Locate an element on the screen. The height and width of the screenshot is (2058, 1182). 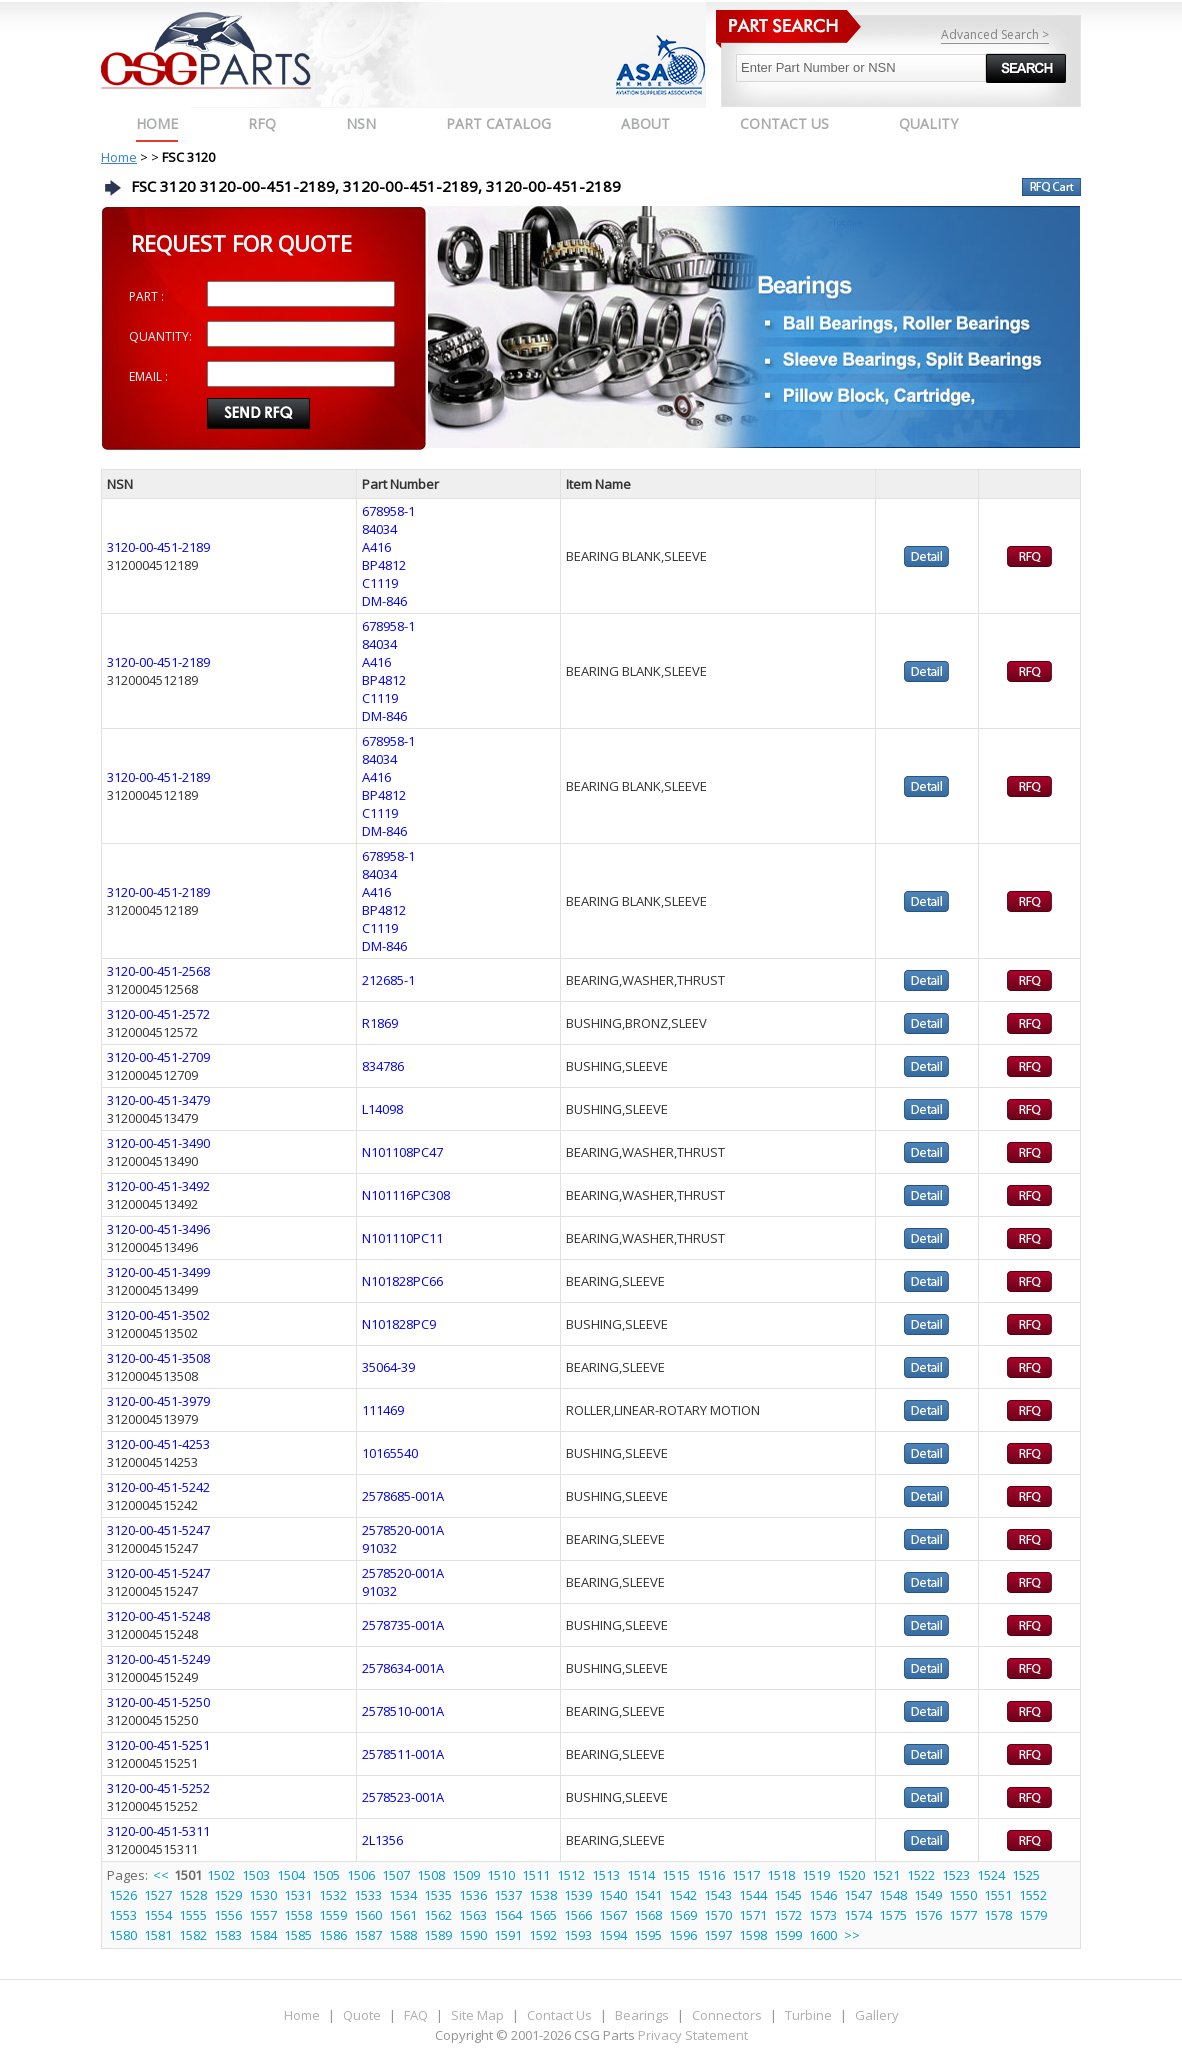
1526 is located at coordinates (123, 1895).